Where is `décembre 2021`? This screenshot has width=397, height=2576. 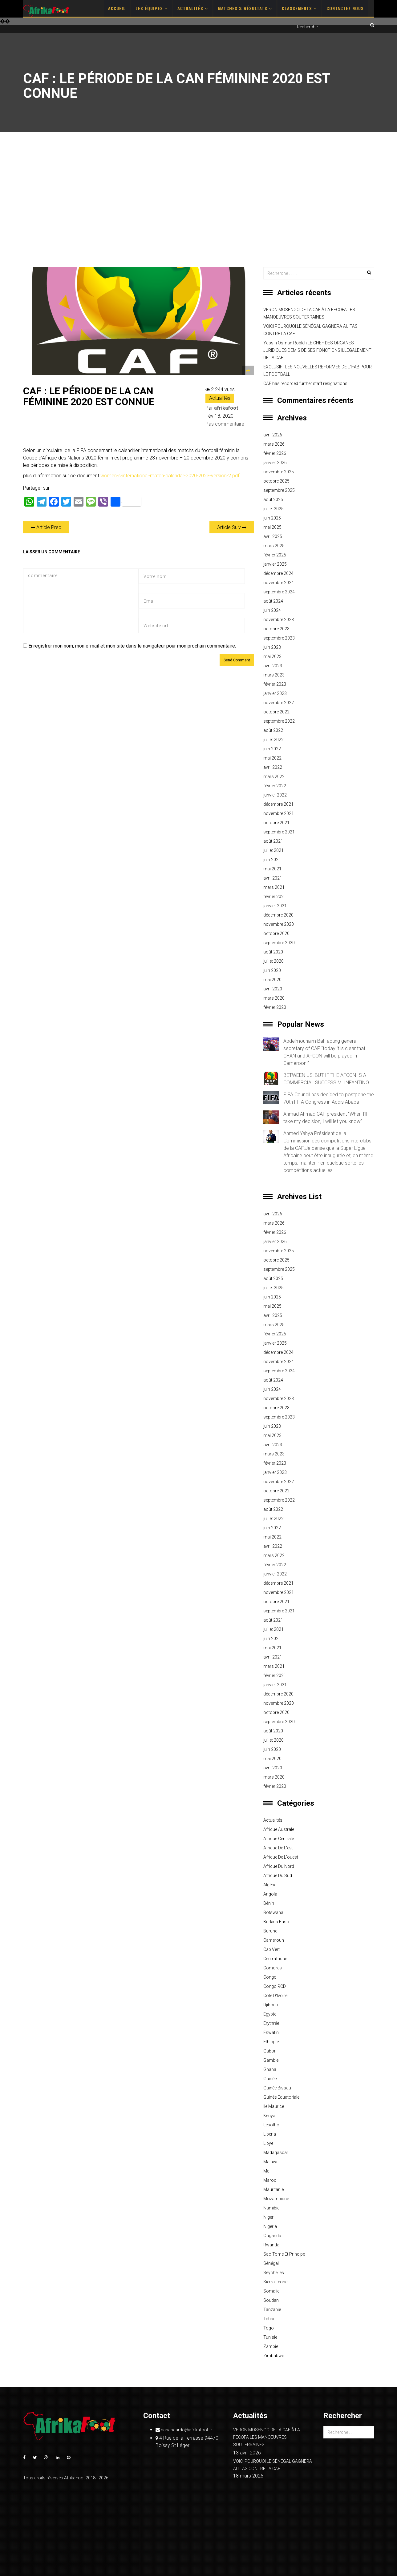
décembre 2021 is located at coordinates (278, 804).